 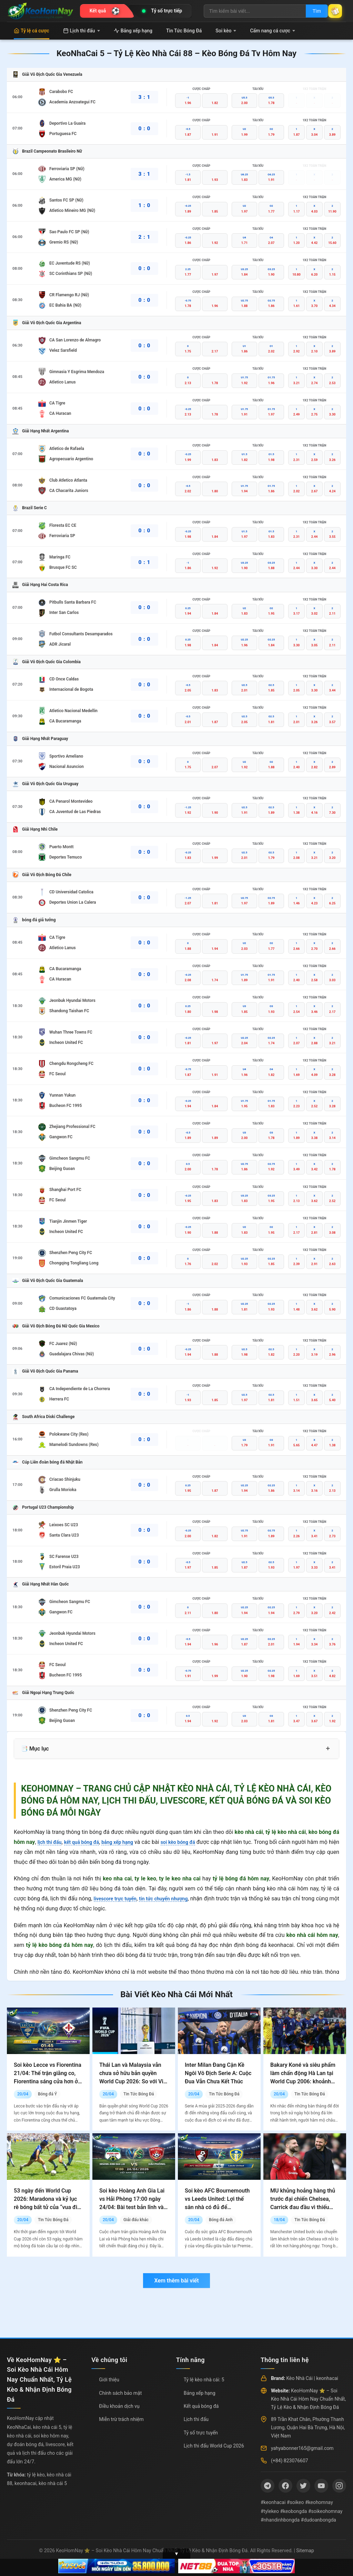 What do you see at coordinates (117, 1898) in the screenshot?
I see `livescore trực tuyến` at bounding box center [117, 1898].